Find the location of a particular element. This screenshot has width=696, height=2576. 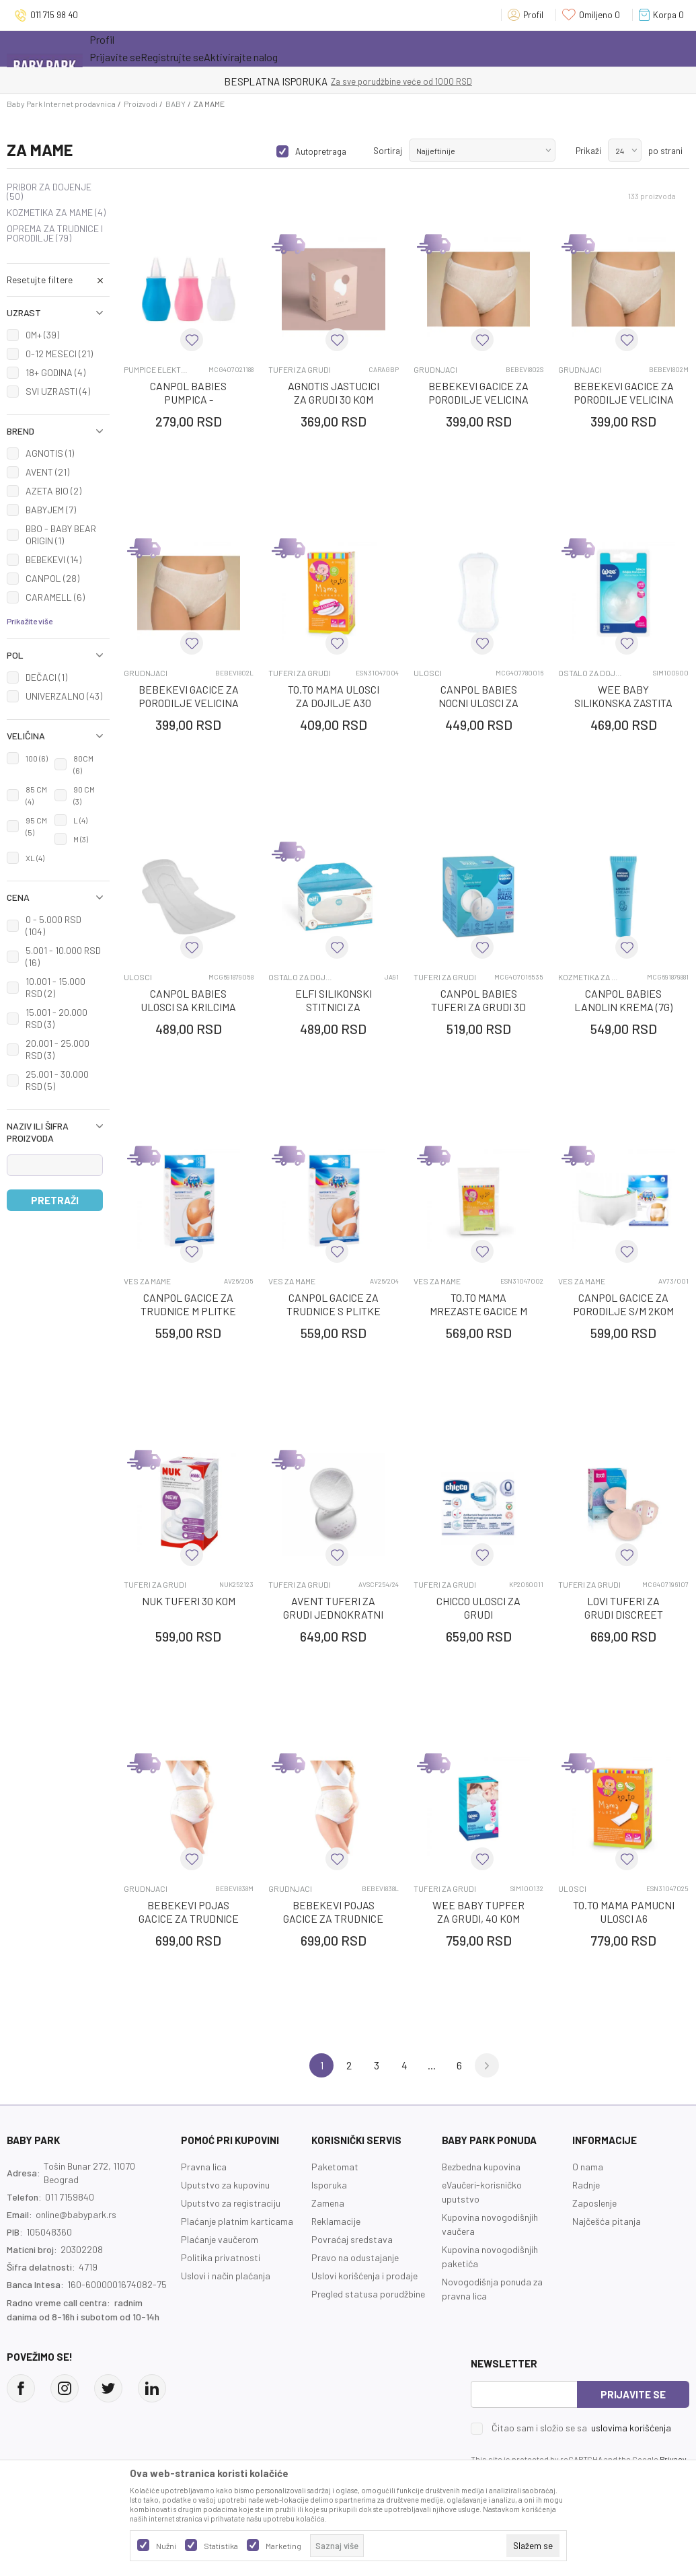

AZETA BIO (2) is located at coordinates (53, 490).